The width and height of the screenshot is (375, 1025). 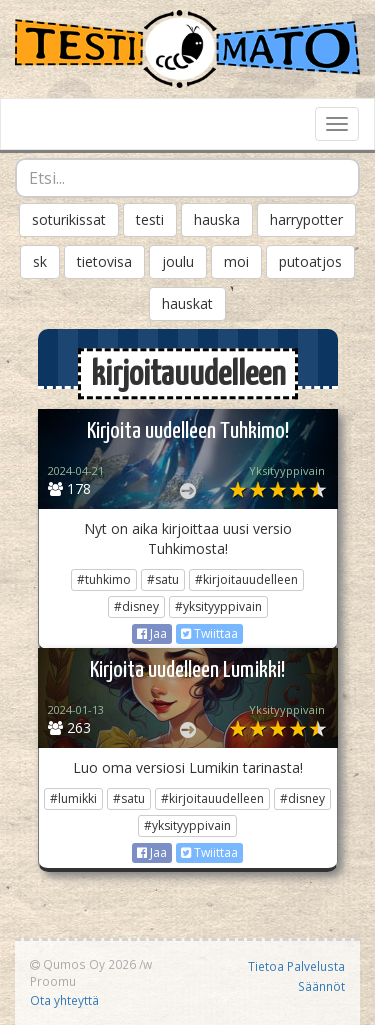 What do you see at coordinates (217, 219) in the screenshot?
I see `hauska [button]` at bounding box center [217, 219].